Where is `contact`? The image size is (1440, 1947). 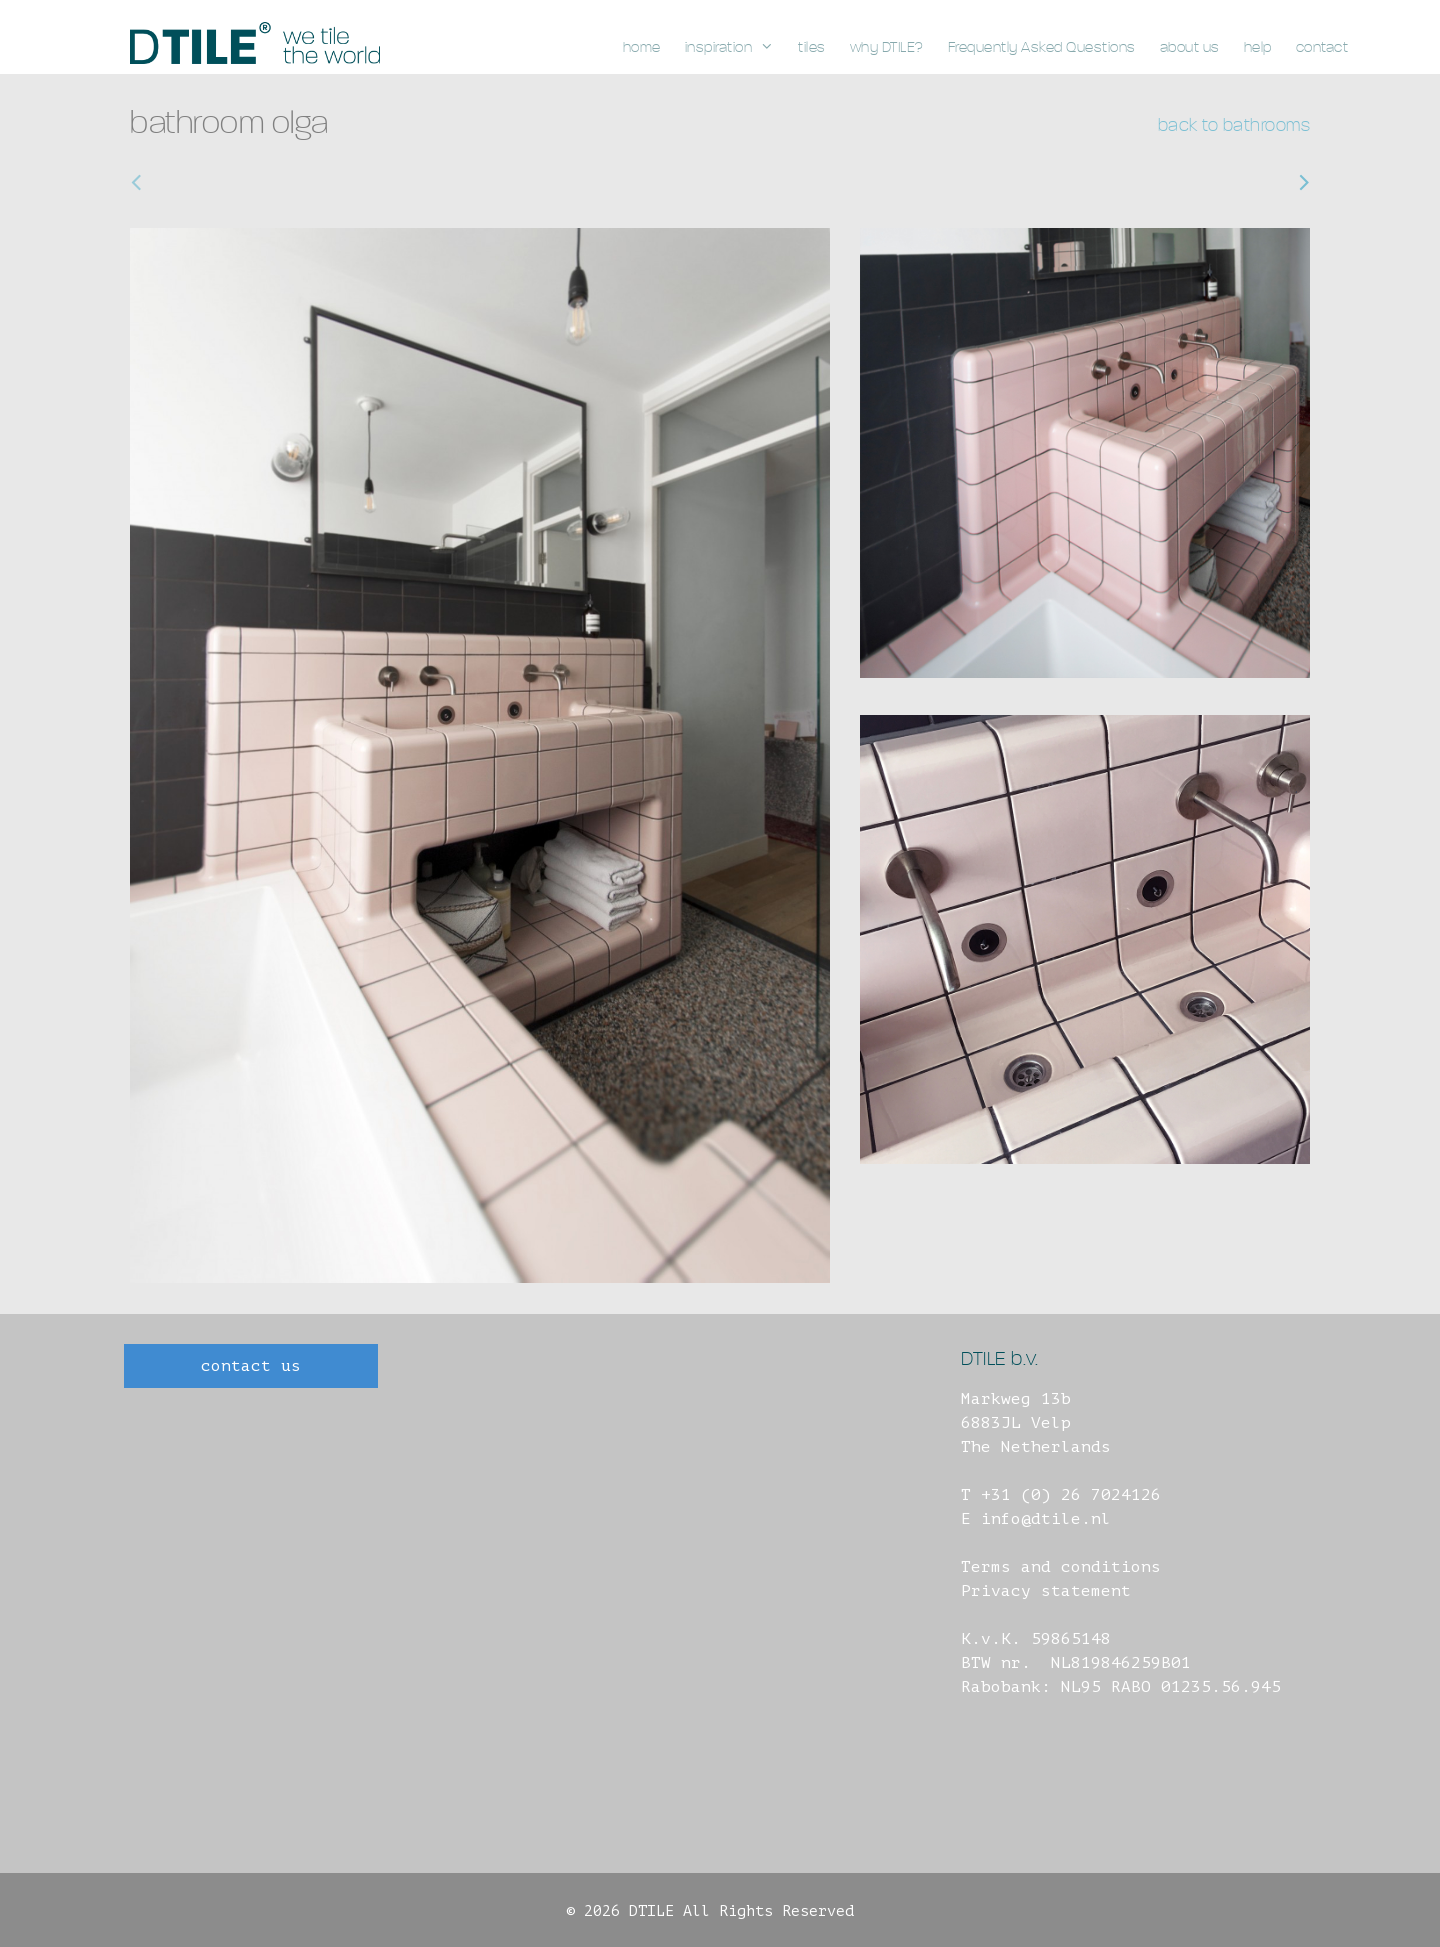
contact is located at coordinates (1322, 47).